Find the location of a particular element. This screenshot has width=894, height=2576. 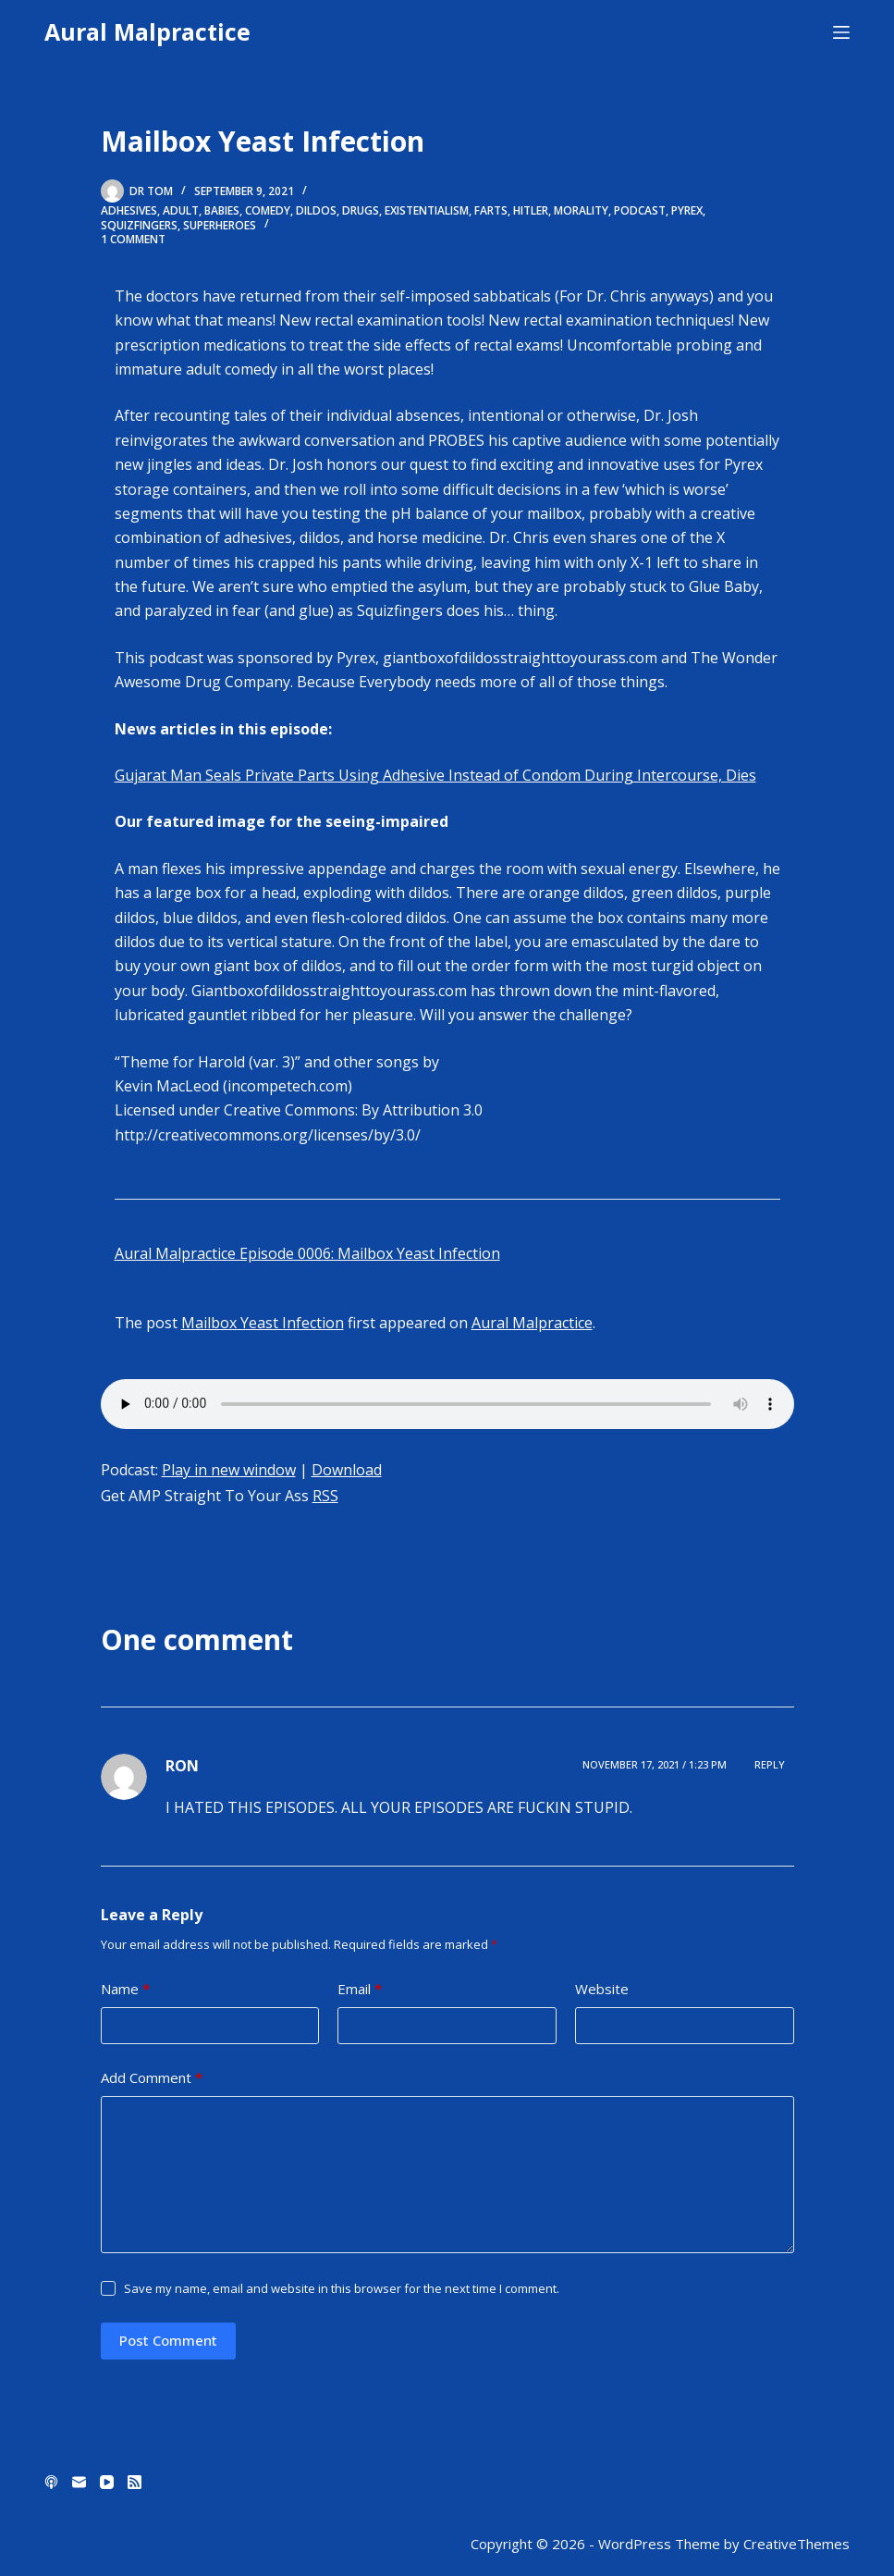

comedy is located at coordinates (267, 210).